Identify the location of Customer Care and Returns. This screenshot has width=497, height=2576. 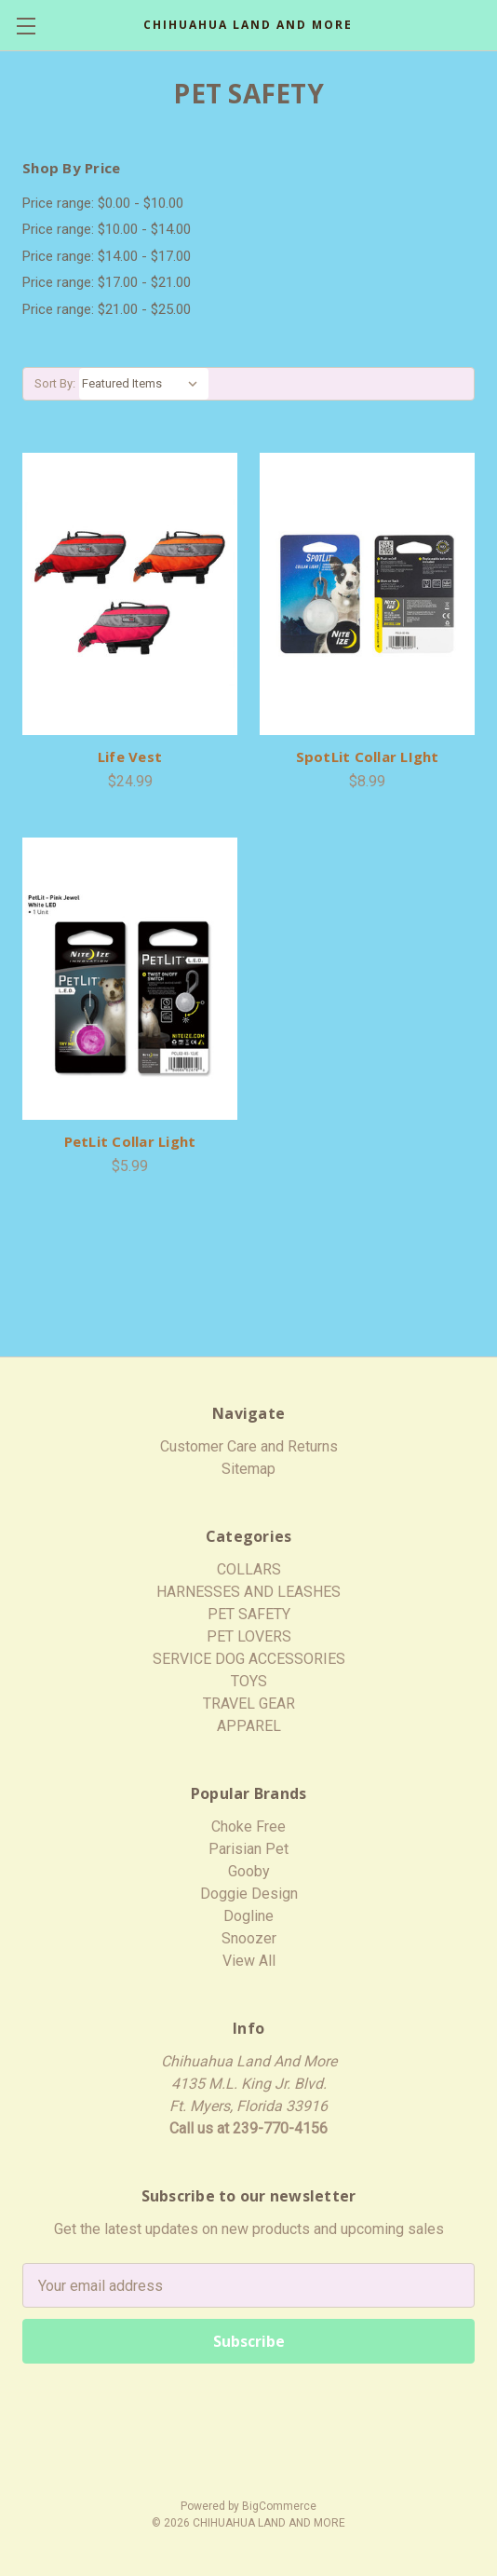
(249, 1446).